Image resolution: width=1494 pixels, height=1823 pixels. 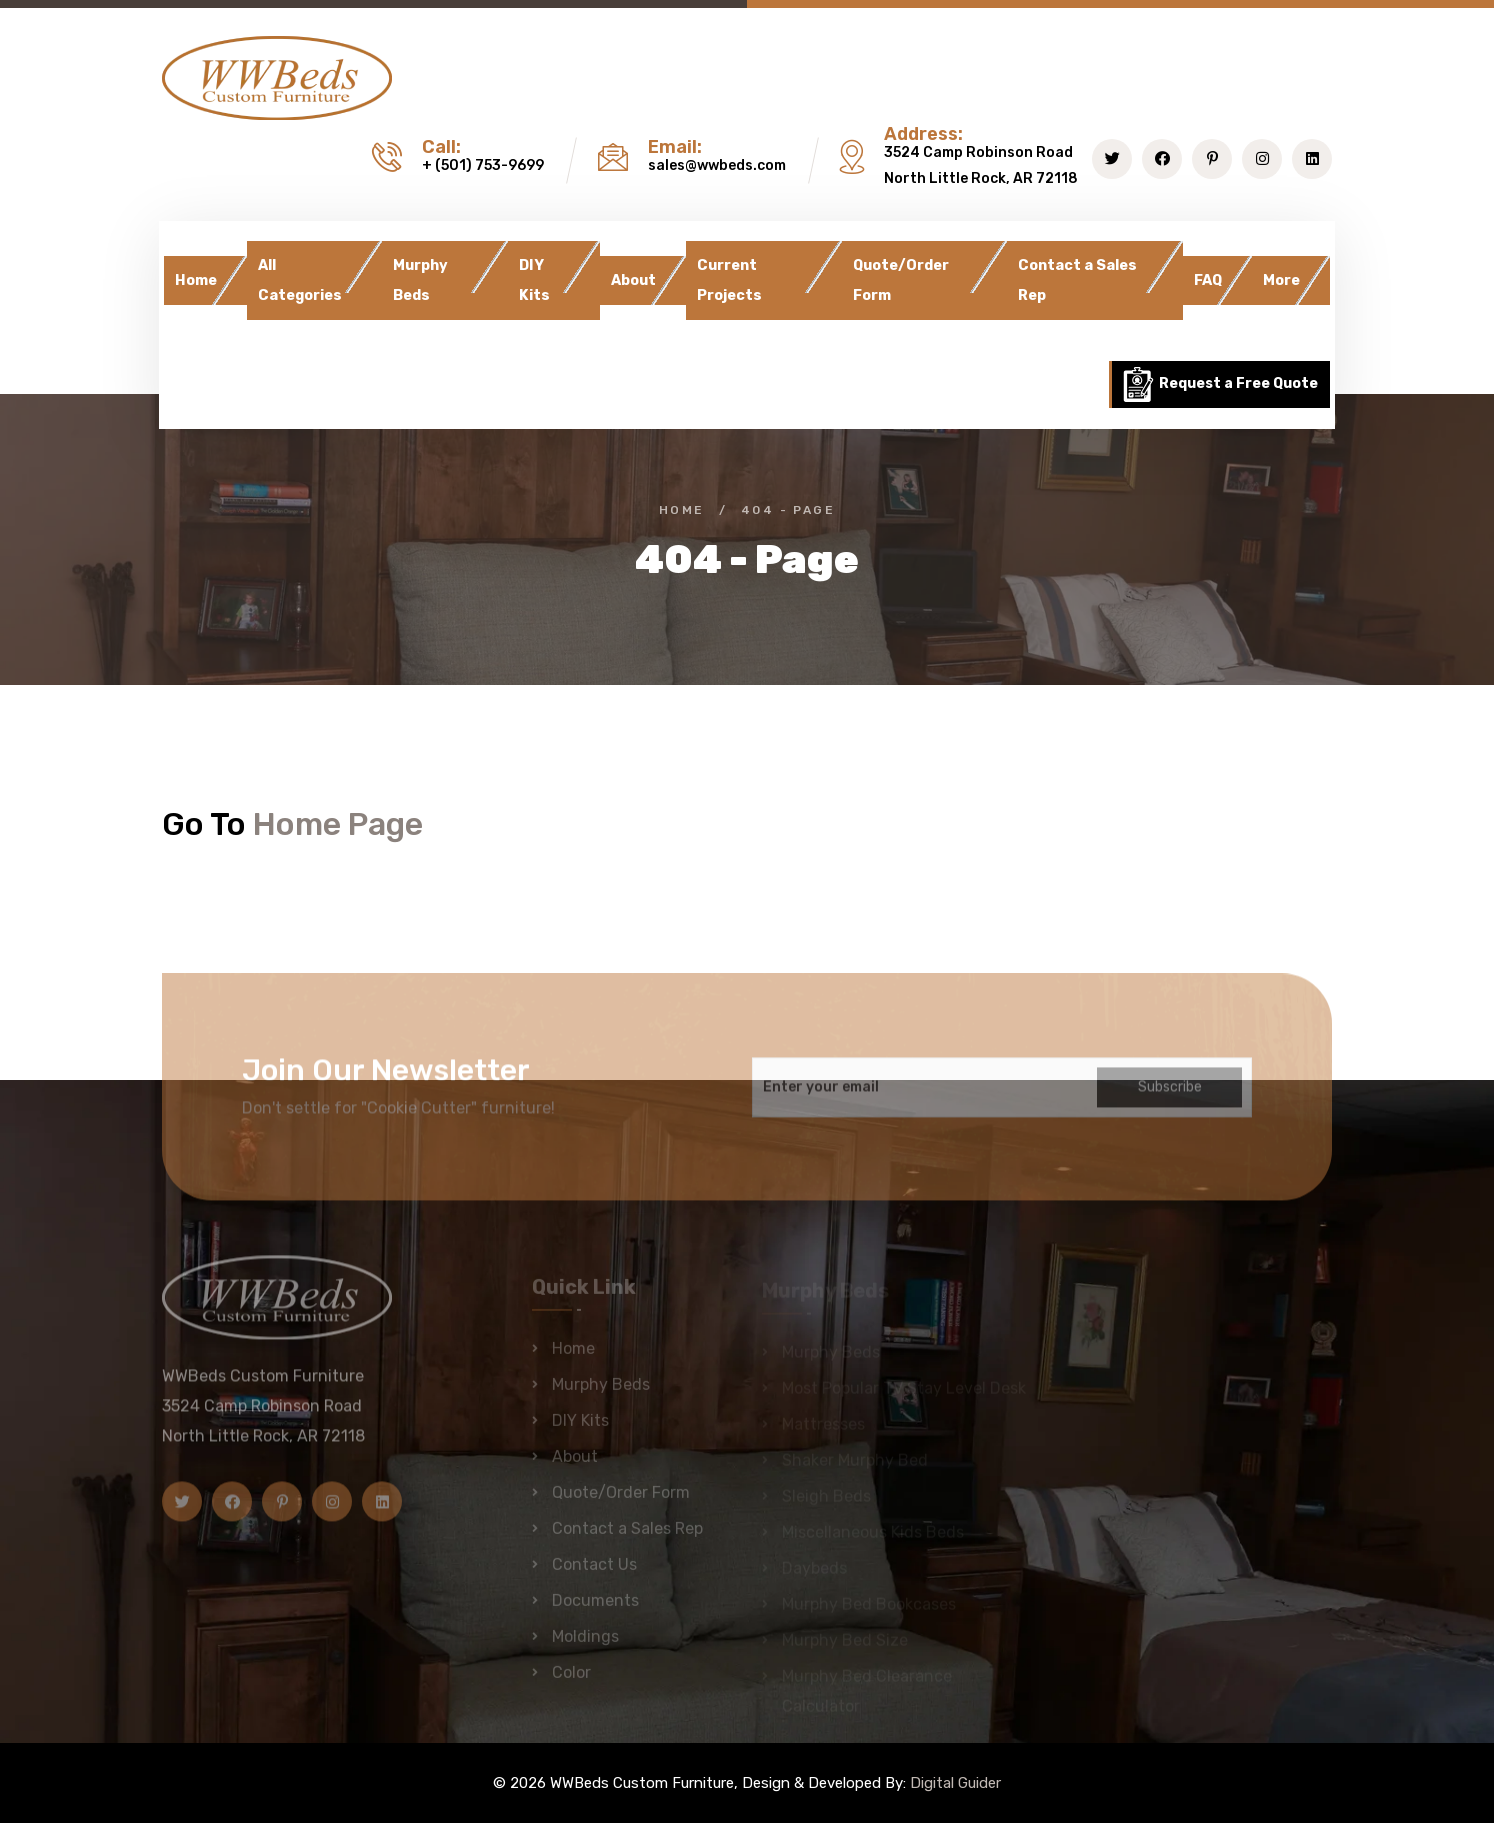 What do you see at coordinates (1281, 280) in the screenshot?
I see `More` at bounding box center [1281, 280].